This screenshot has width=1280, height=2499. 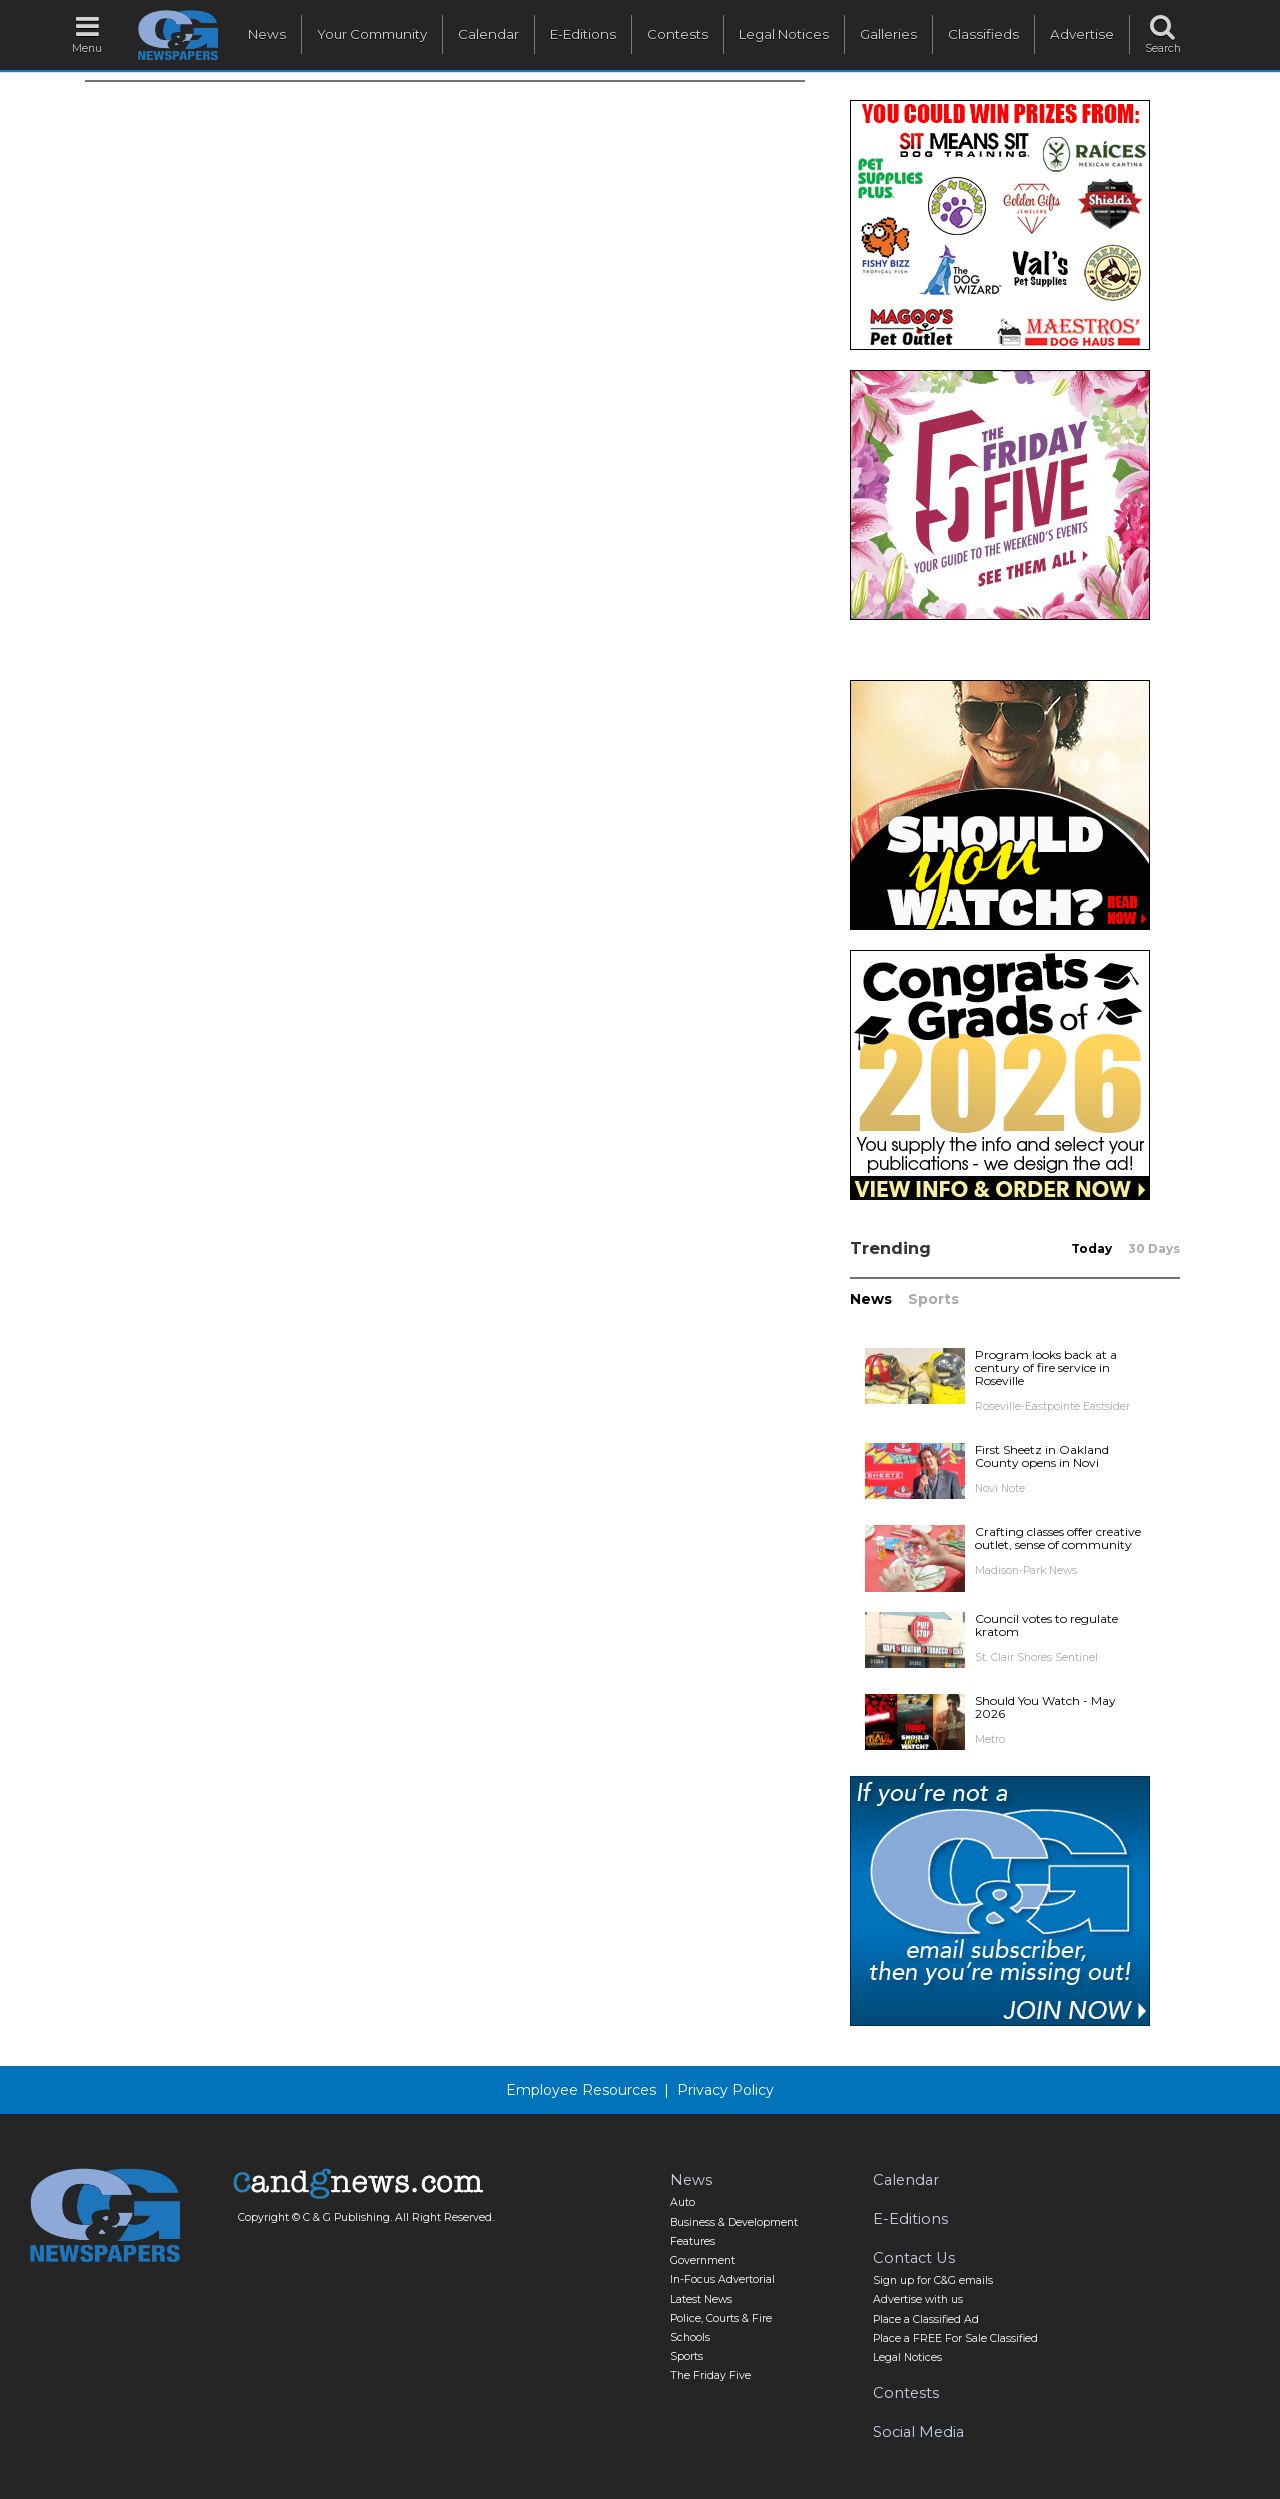 I want to click on Classifieds, so click(x=983, y=34).